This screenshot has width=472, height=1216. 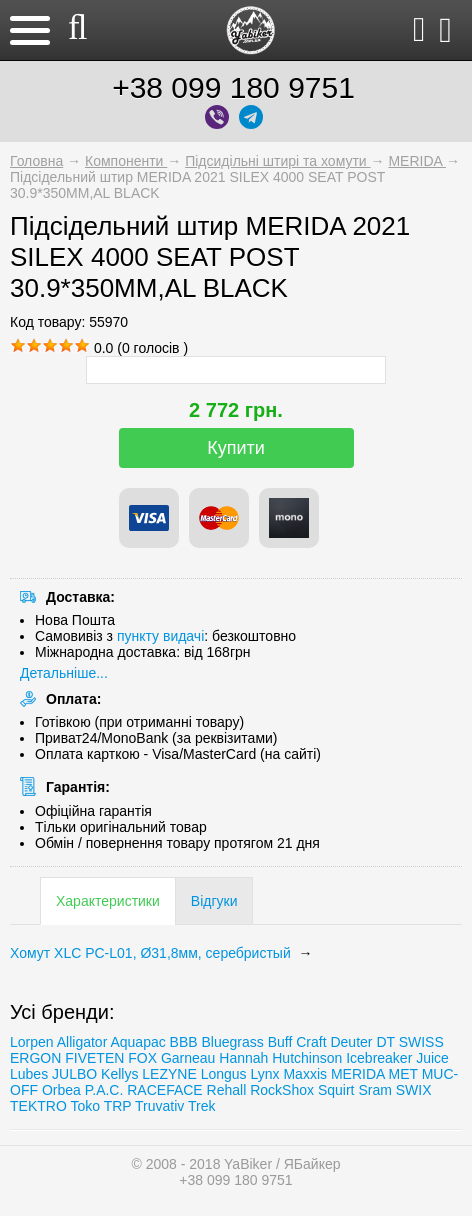 What do you see at coordinates (119, 1074) in the screenshot?
I see `Kellys` at bounding box center [119, 1074].